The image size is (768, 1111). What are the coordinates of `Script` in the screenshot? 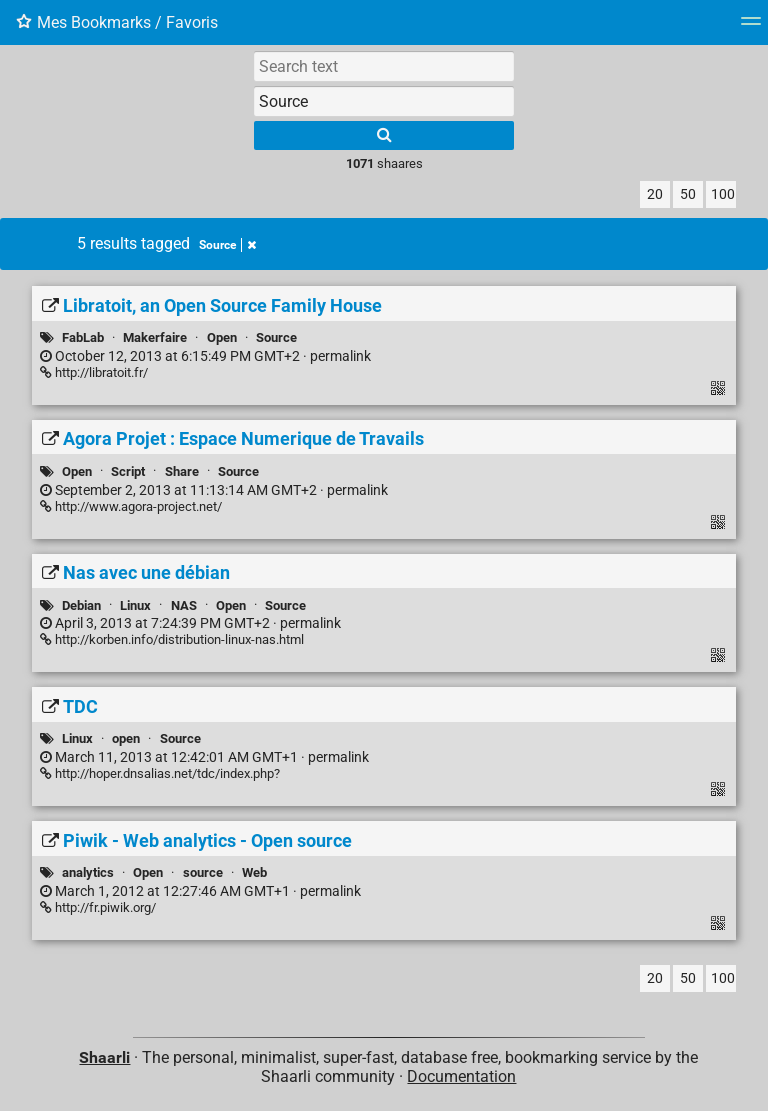 It's located at (128, 471).